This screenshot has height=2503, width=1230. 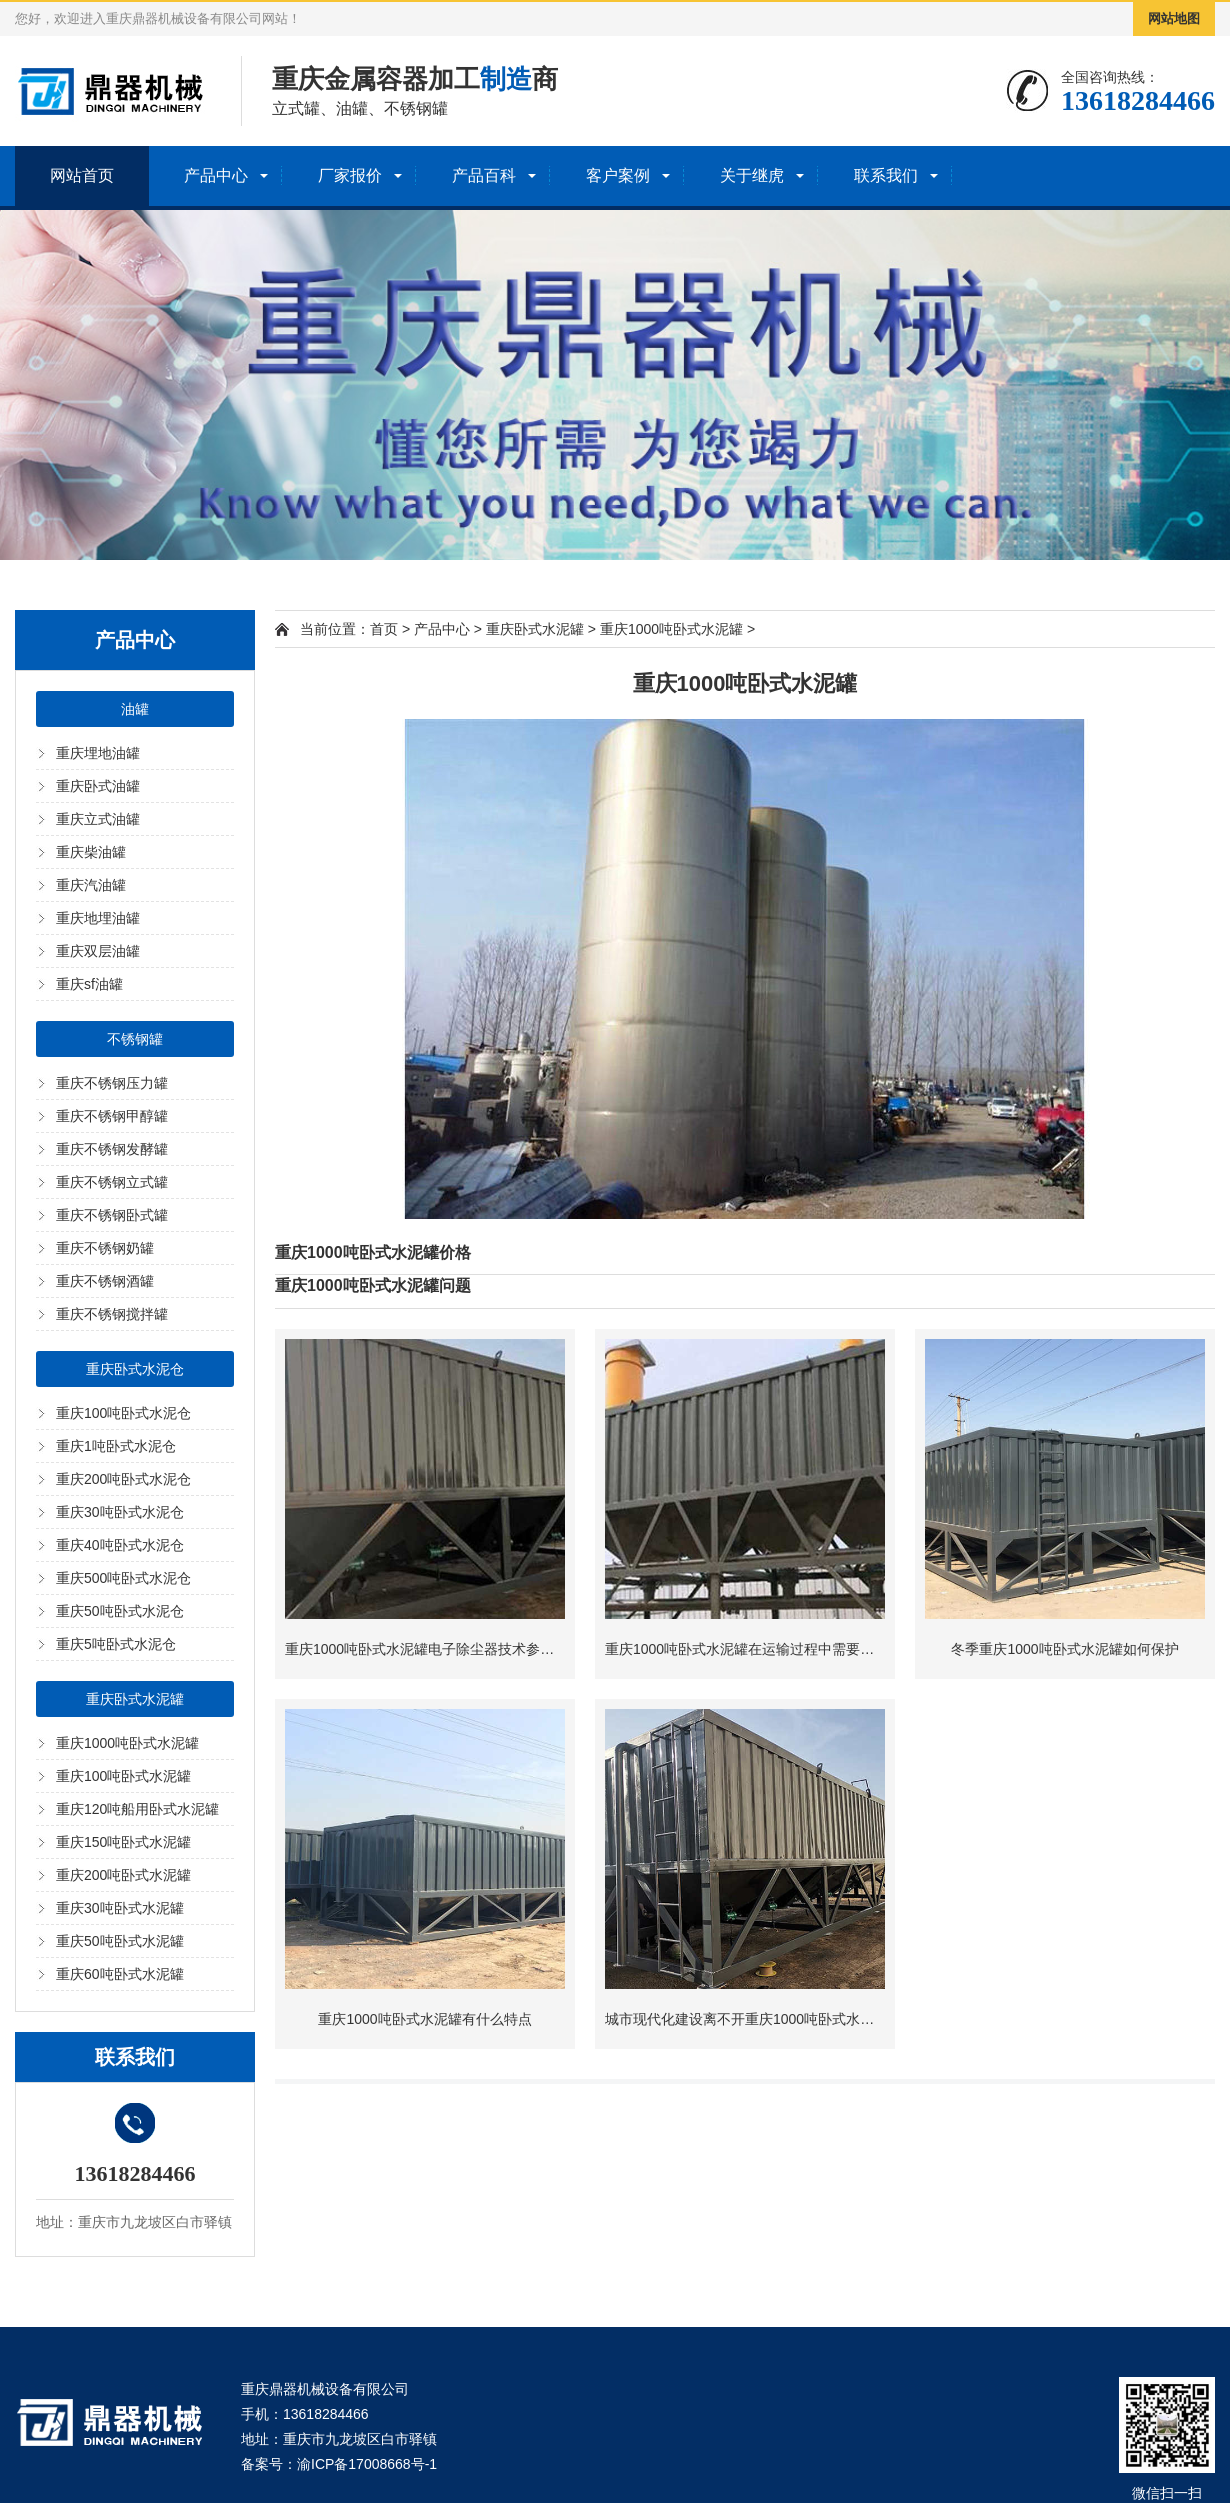 What do you see at coordinates (82, 175) in the screenshot?
I see `网站首页` at bounding box center [82, 175].